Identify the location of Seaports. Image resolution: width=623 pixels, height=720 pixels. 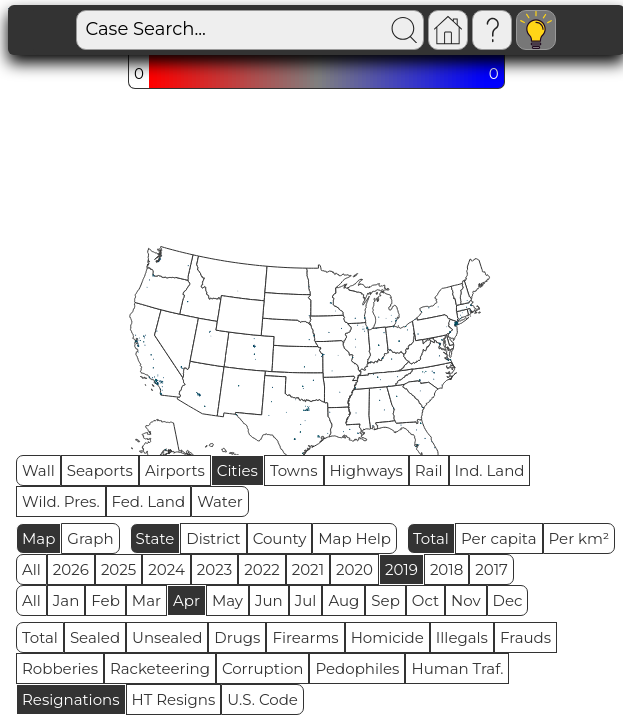
(100, 470).